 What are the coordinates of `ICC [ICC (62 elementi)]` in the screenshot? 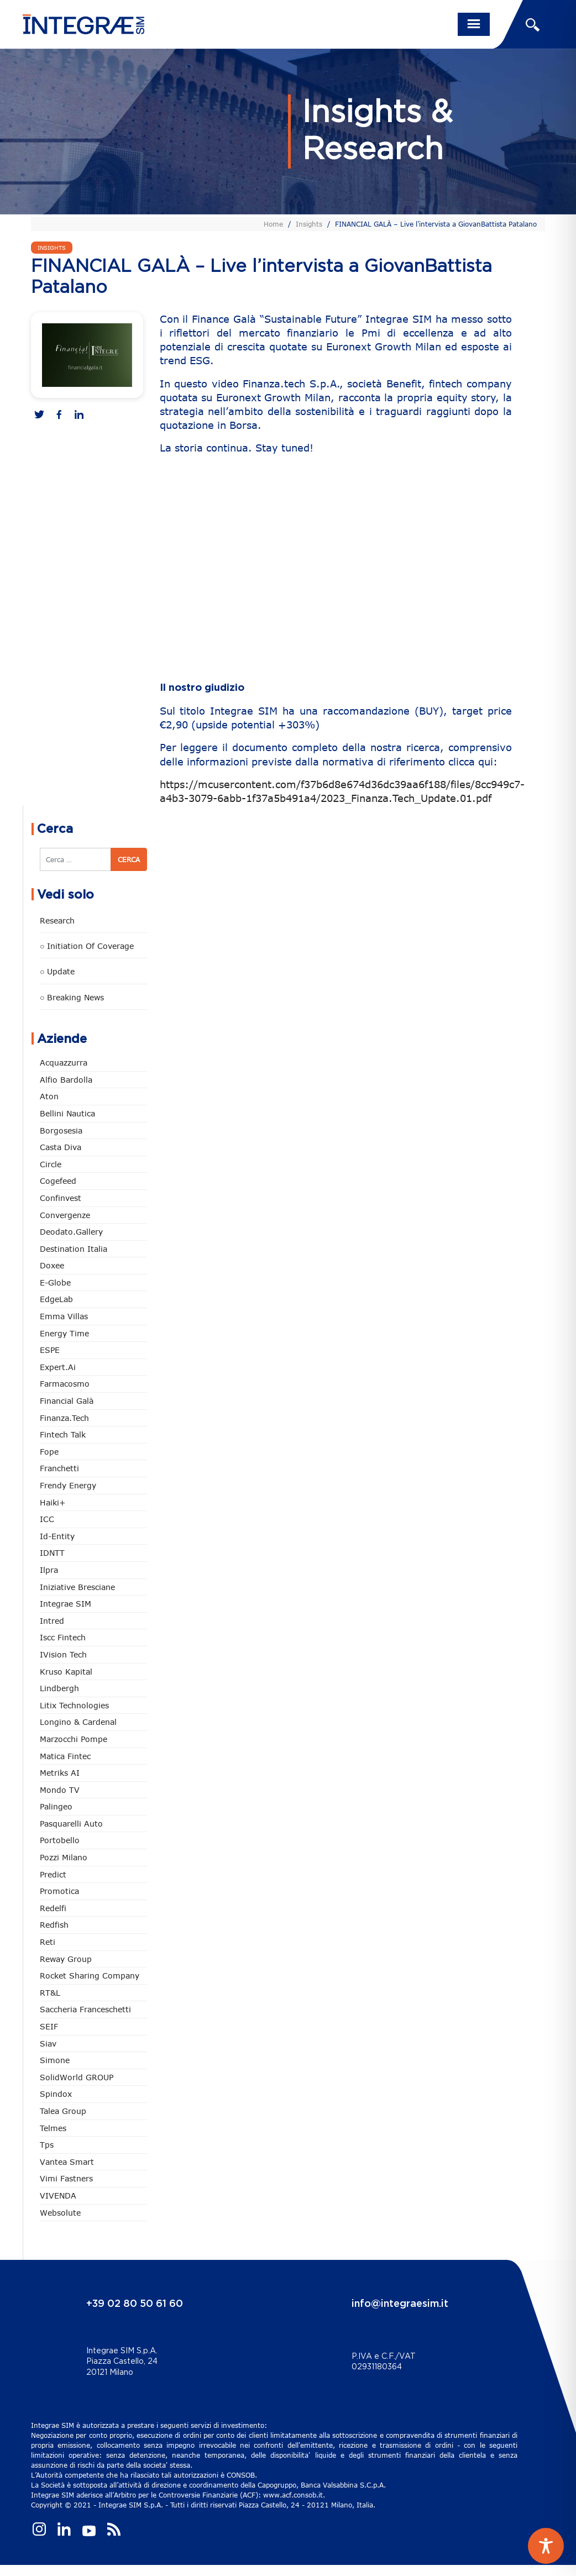 It's located at (47, 1519).